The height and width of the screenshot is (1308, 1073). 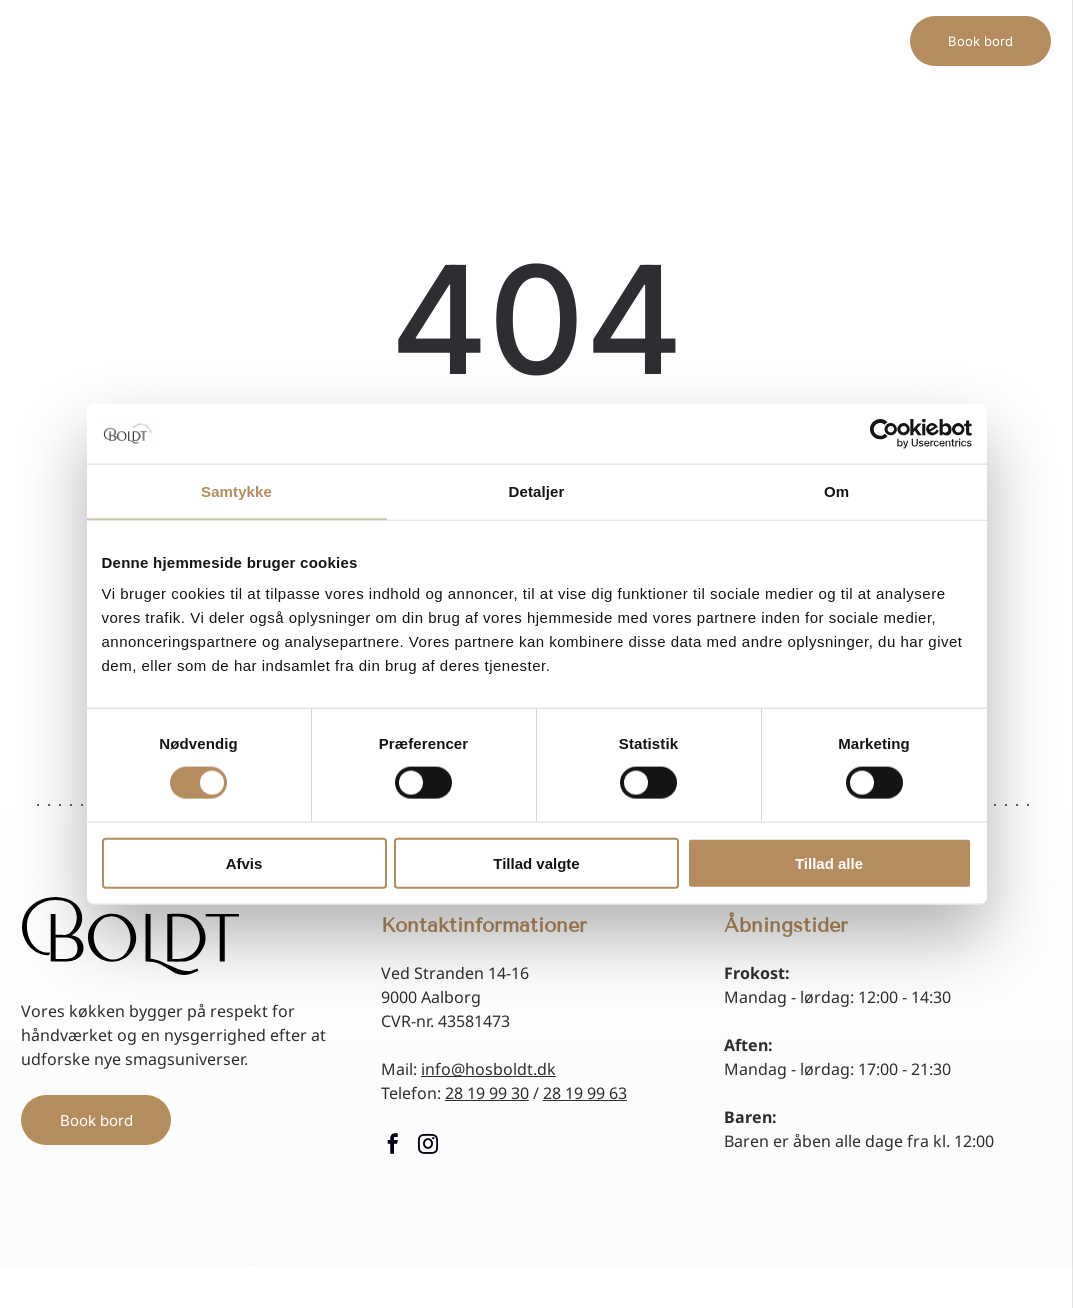 I want to click on 28 19 99 63, so click(x=585, y=1093).